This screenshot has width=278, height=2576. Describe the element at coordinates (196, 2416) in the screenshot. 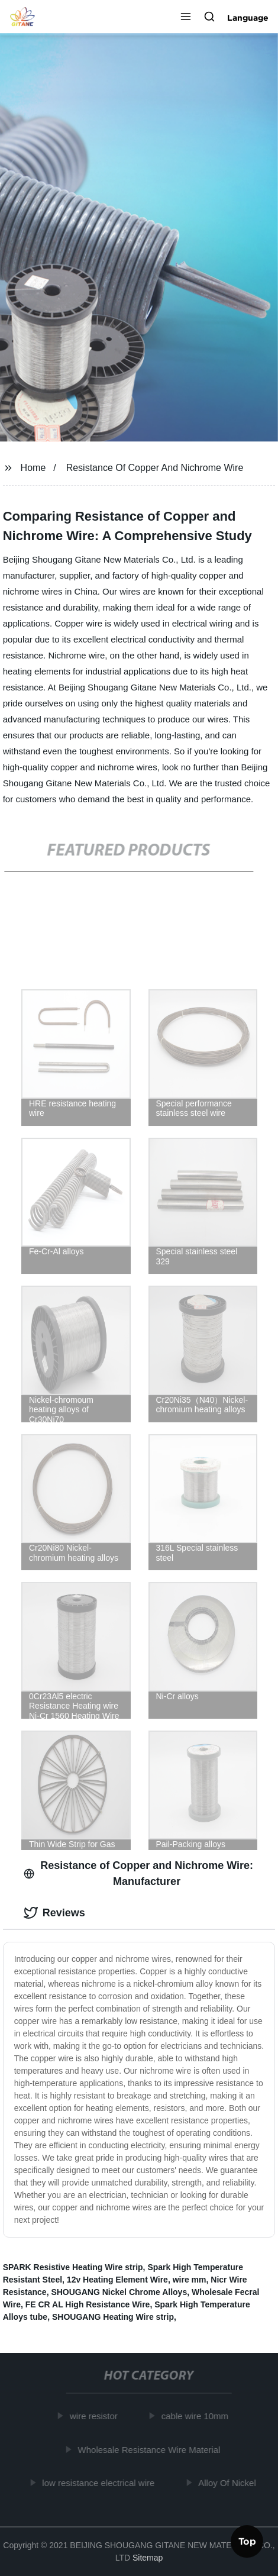

I see `cable wire 10mm` at that location.